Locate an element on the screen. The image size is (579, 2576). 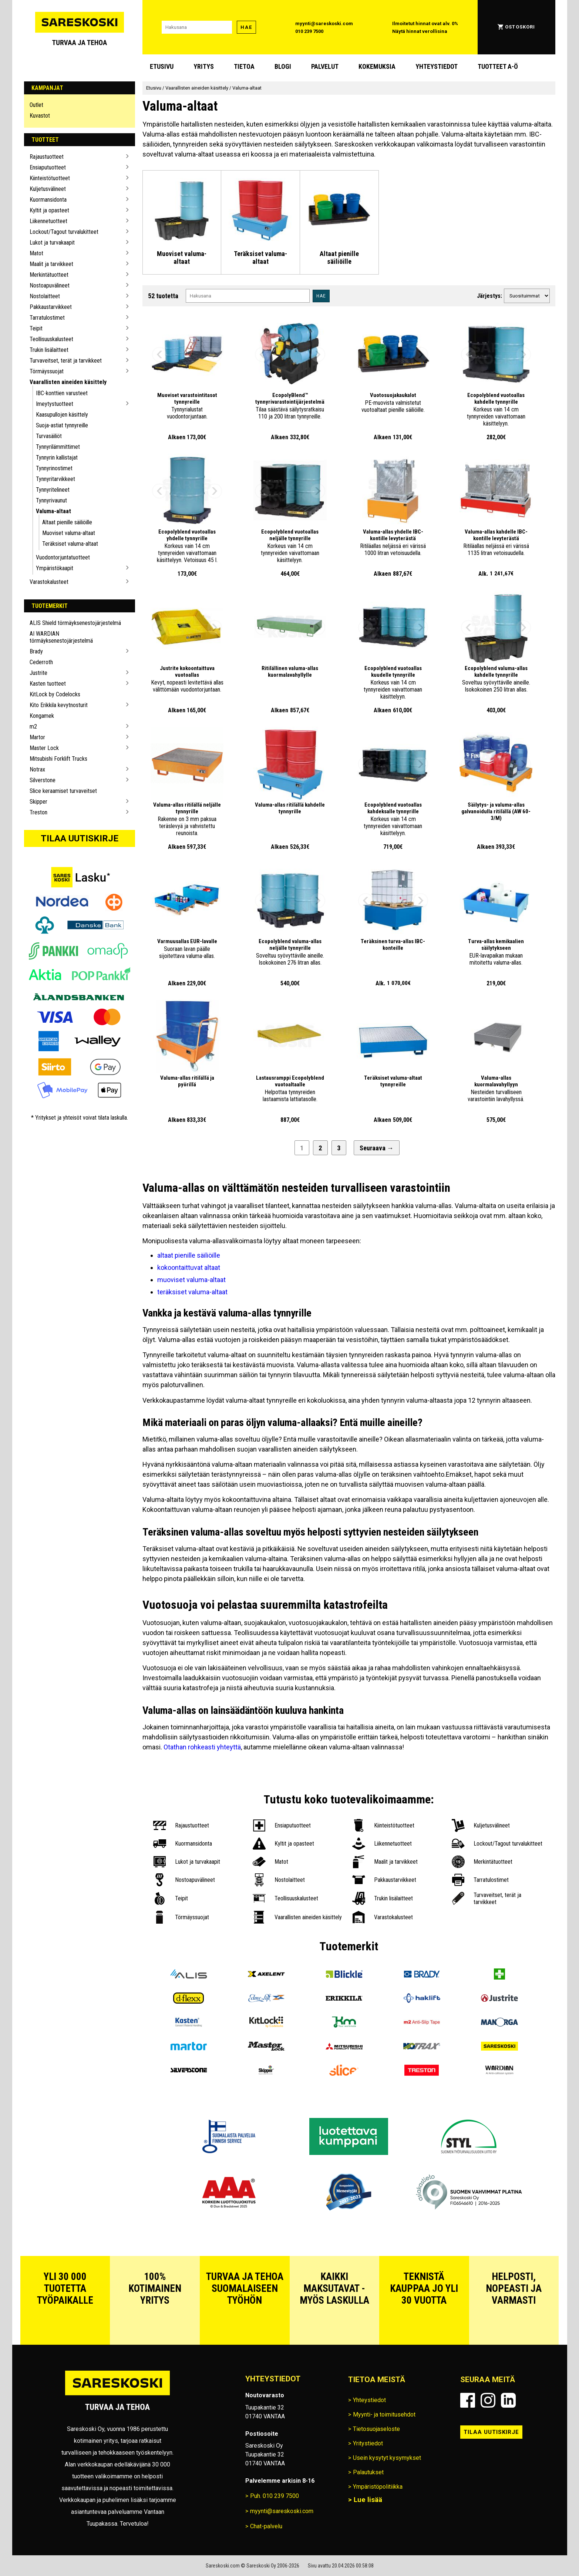
muoviset valuma-altaat is located at coordinates (191, 1280).